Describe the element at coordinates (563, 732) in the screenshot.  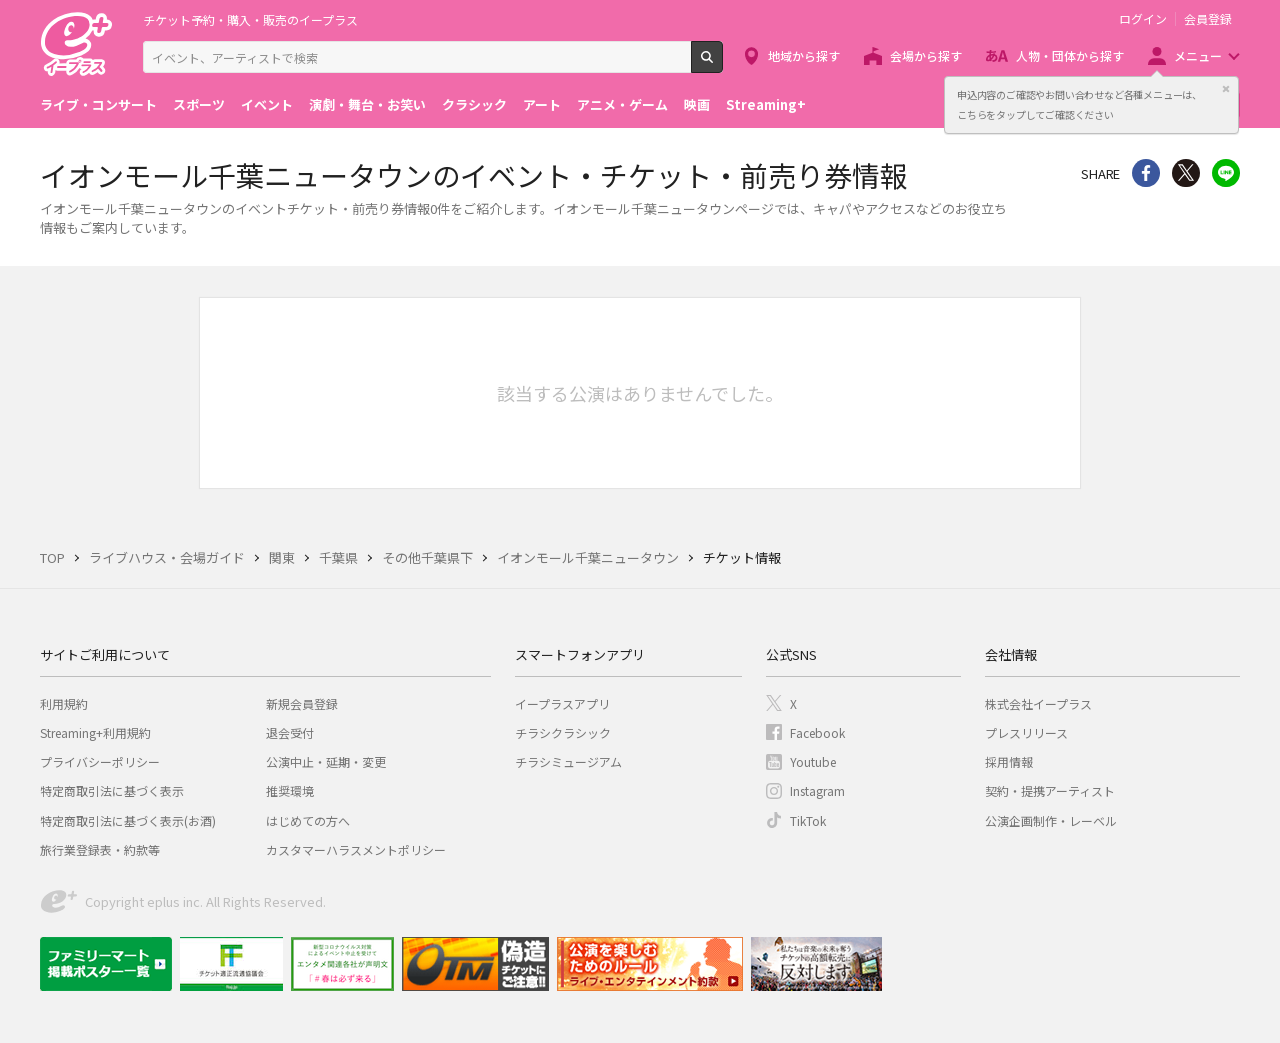
I see `チラシクラシック` at that location.